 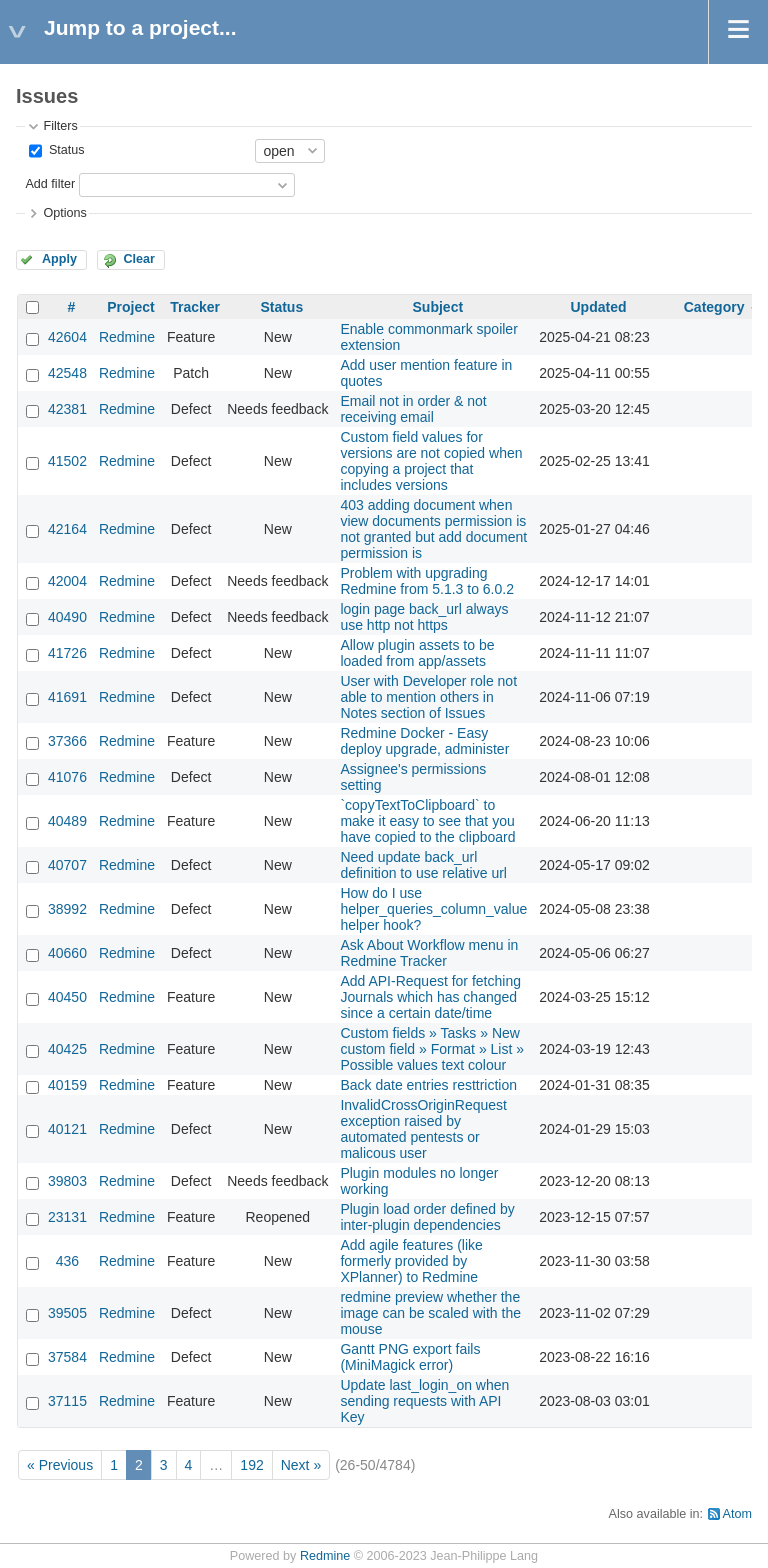 I want to click on 40159, so click(x=67, y=1085).